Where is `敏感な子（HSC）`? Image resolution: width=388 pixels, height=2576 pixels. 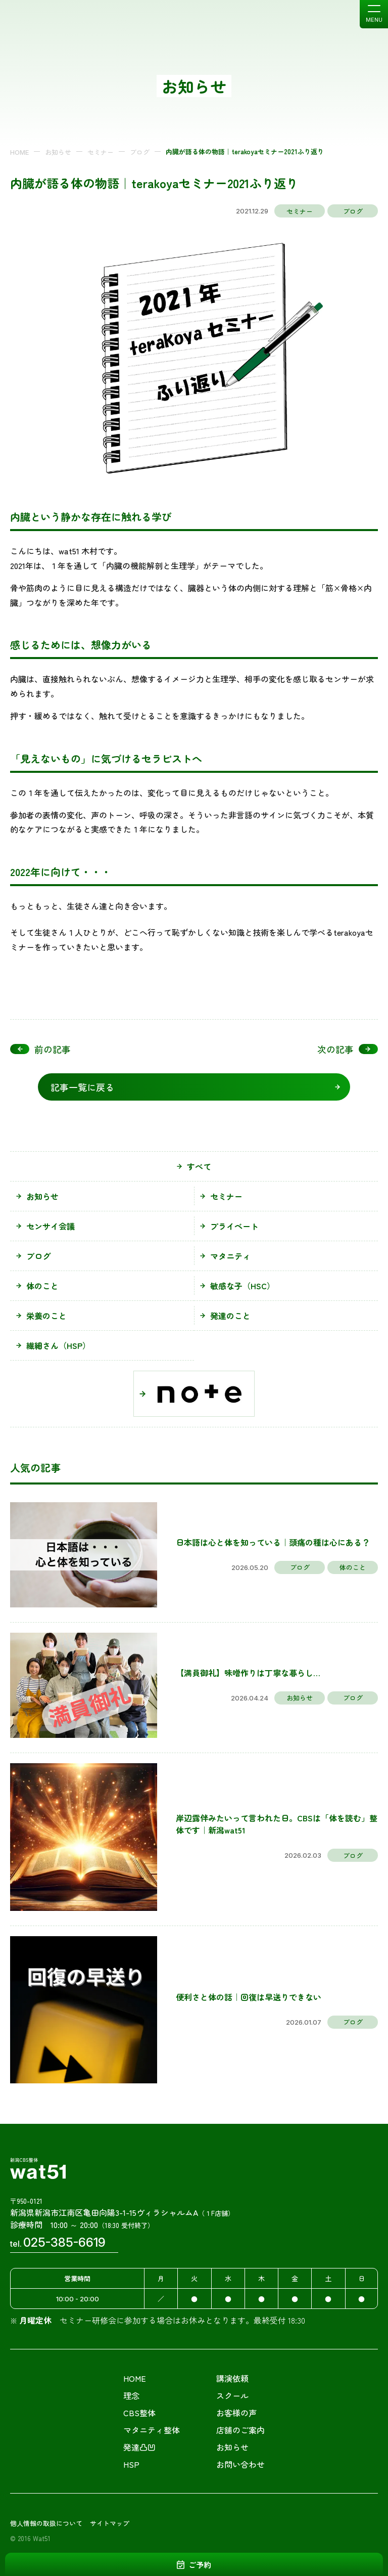
敏感な子（HSC） is located at coordinates (242, 1286).